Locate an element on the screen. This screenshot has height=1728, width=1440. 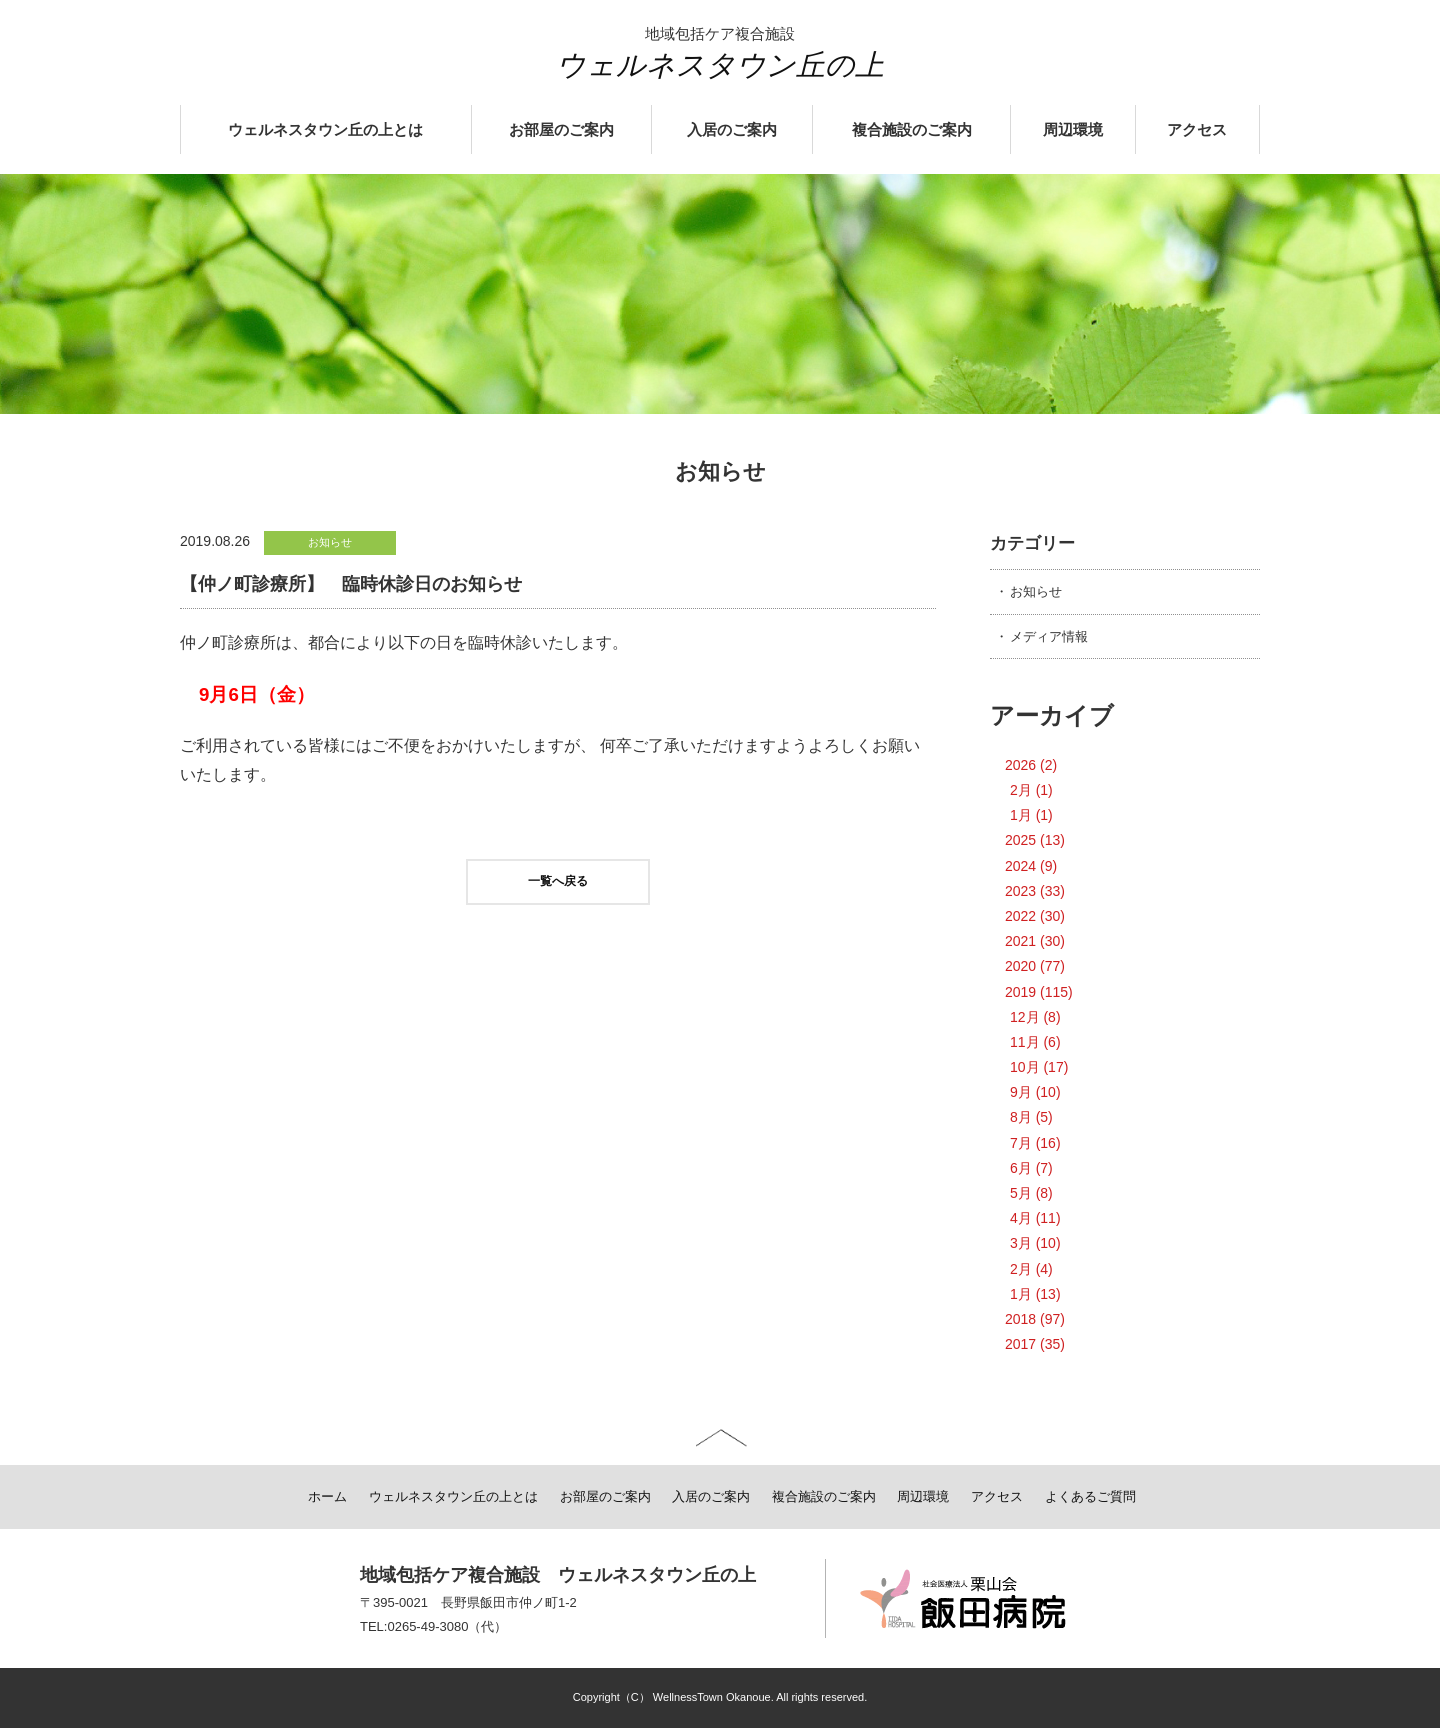
ホーム is located at coordinates (327, 1496).